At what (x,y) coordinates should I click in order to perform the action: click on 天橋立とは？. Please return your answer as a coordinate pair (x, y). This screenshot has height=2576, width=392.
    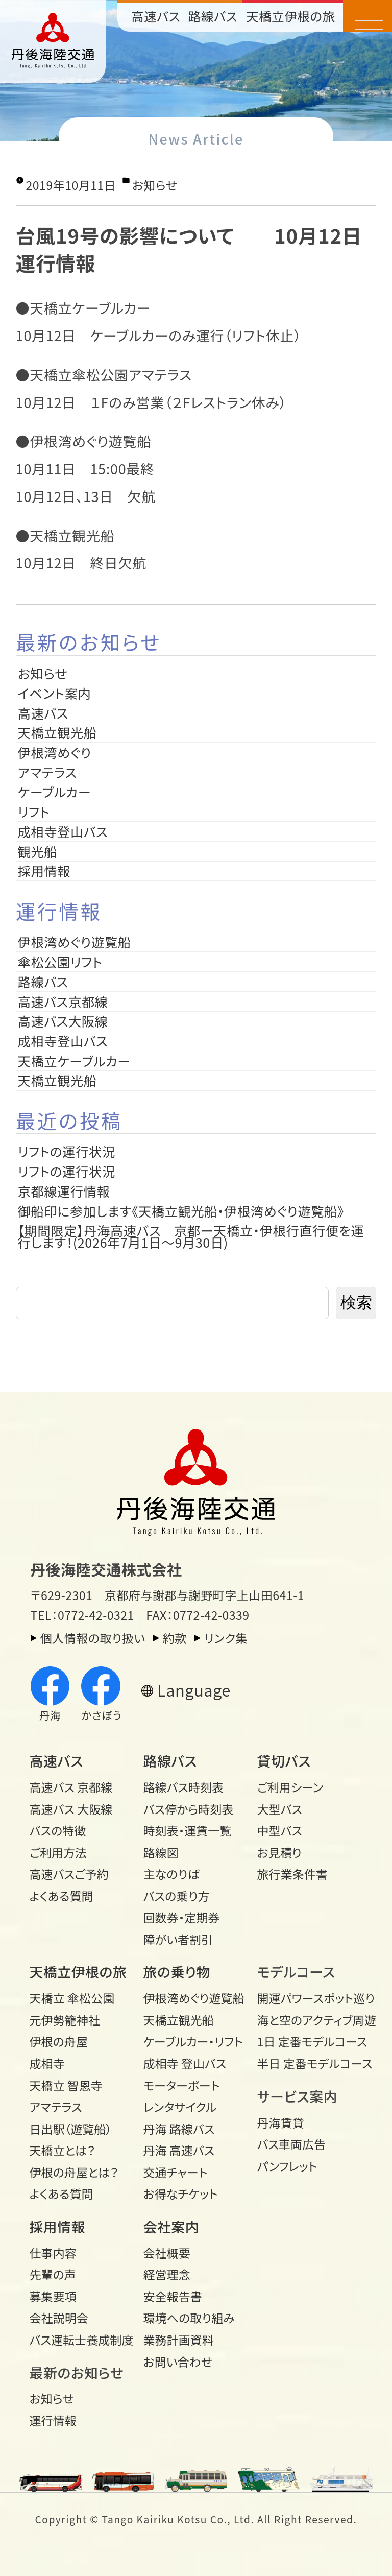
    Looking at the image, I should click on (62, 2150).